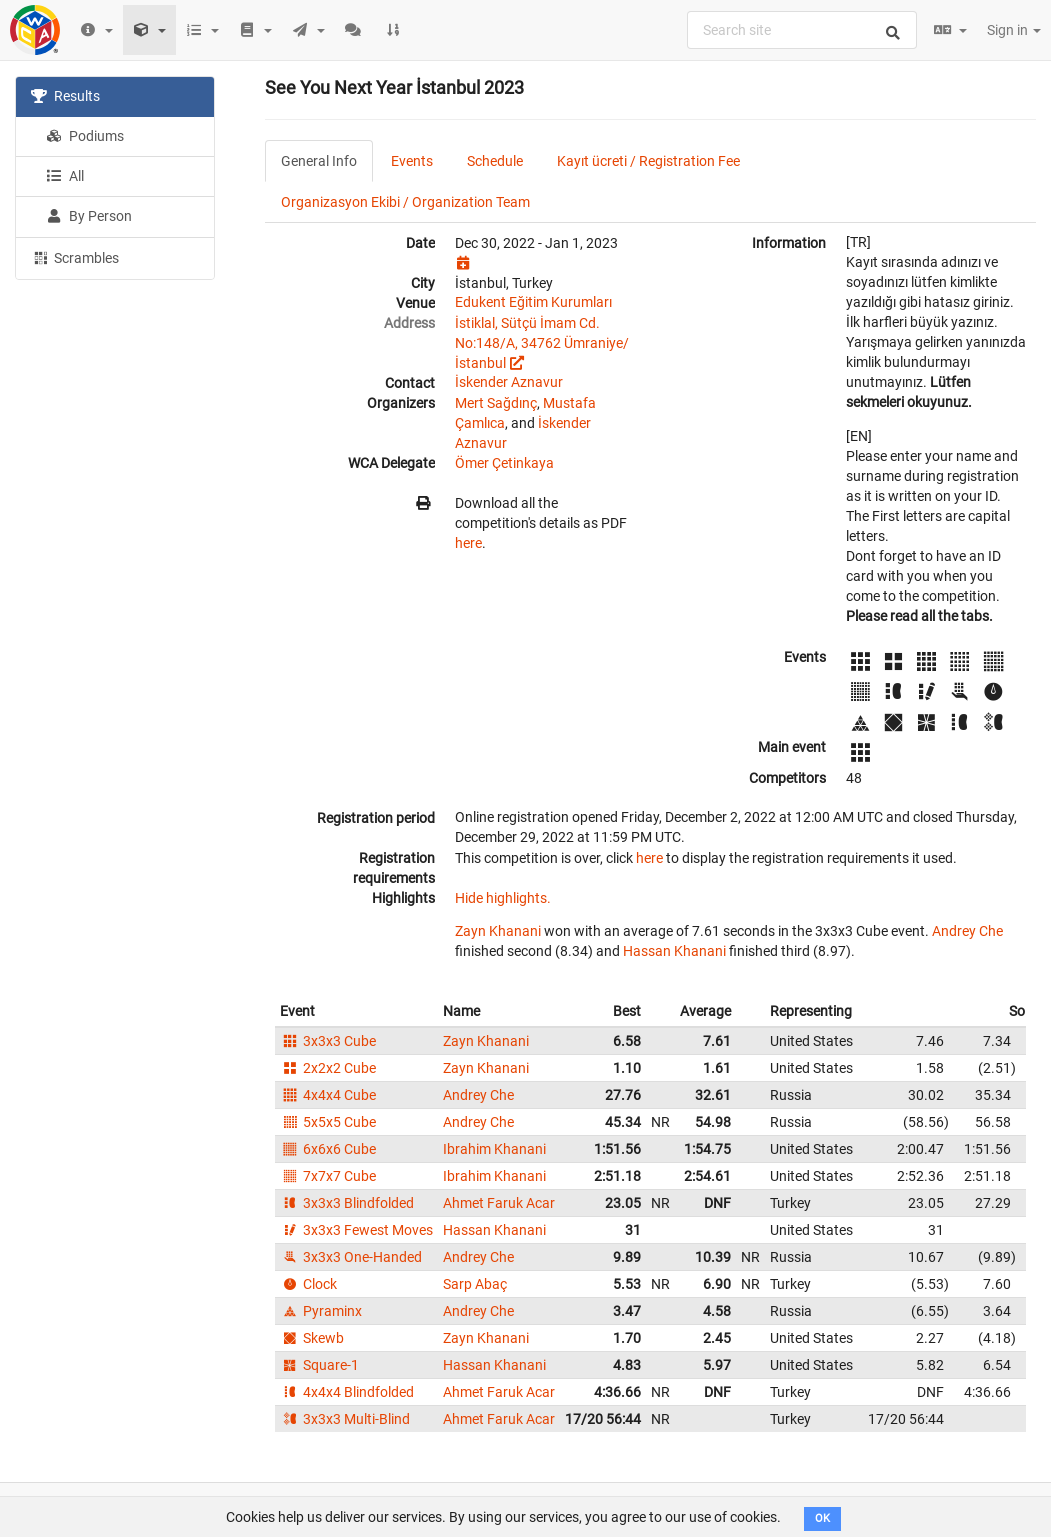  I want to click on İstiklal, Sütçü İmam Cd. No:148/A, 34762 Ümraniye/İstanbul, so click(542, 343).